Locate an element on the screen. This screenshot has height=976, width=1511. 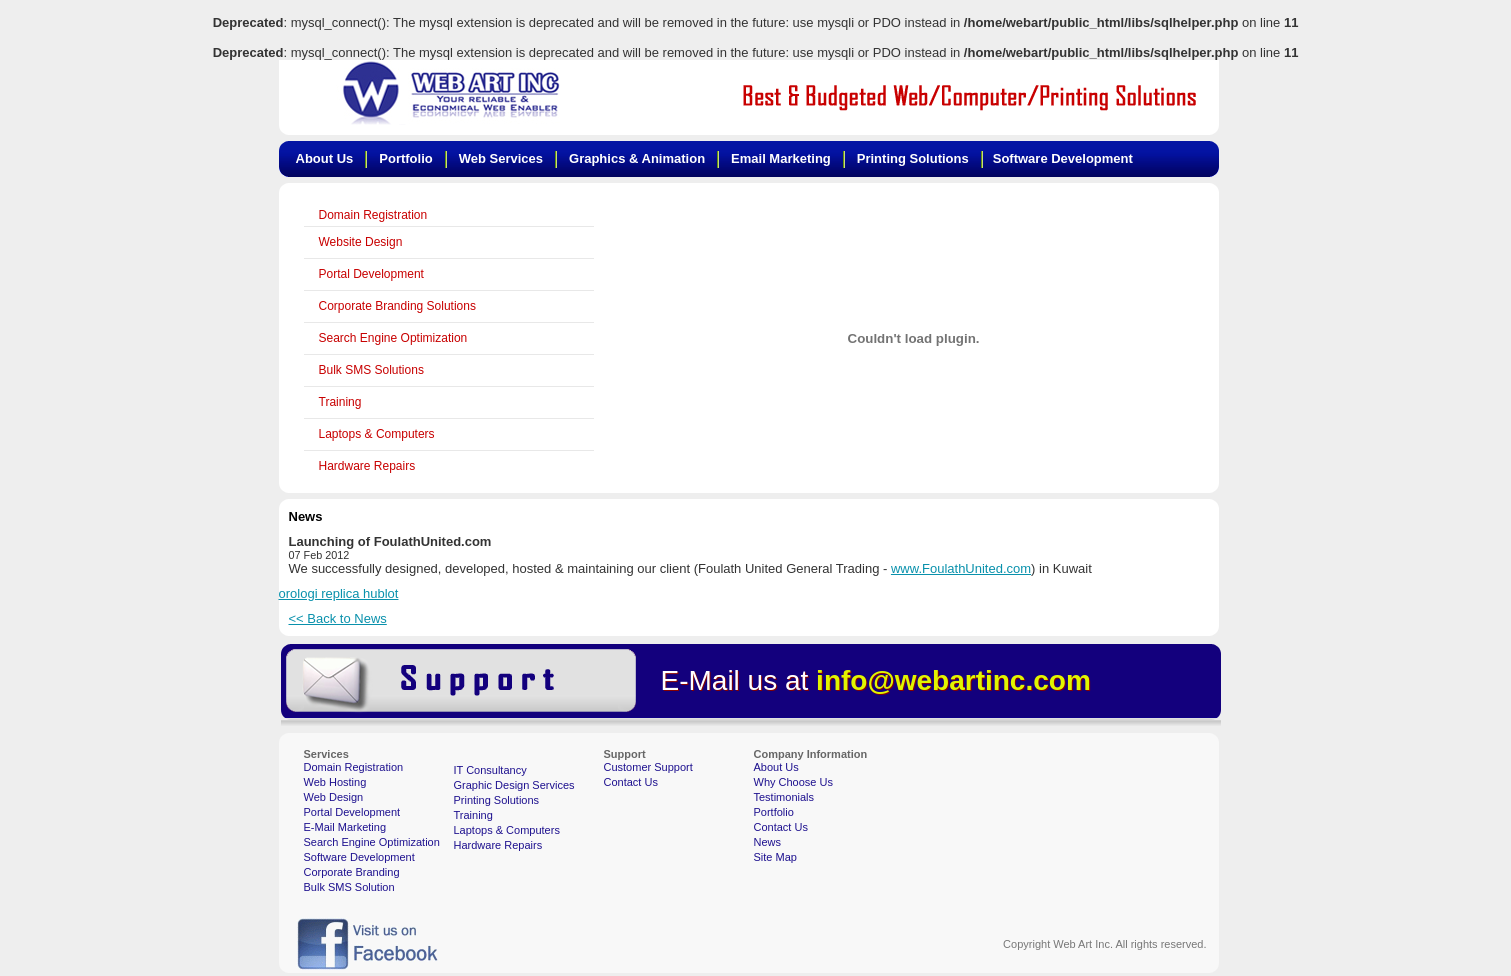
About Us is located at coordinates (776, 767).